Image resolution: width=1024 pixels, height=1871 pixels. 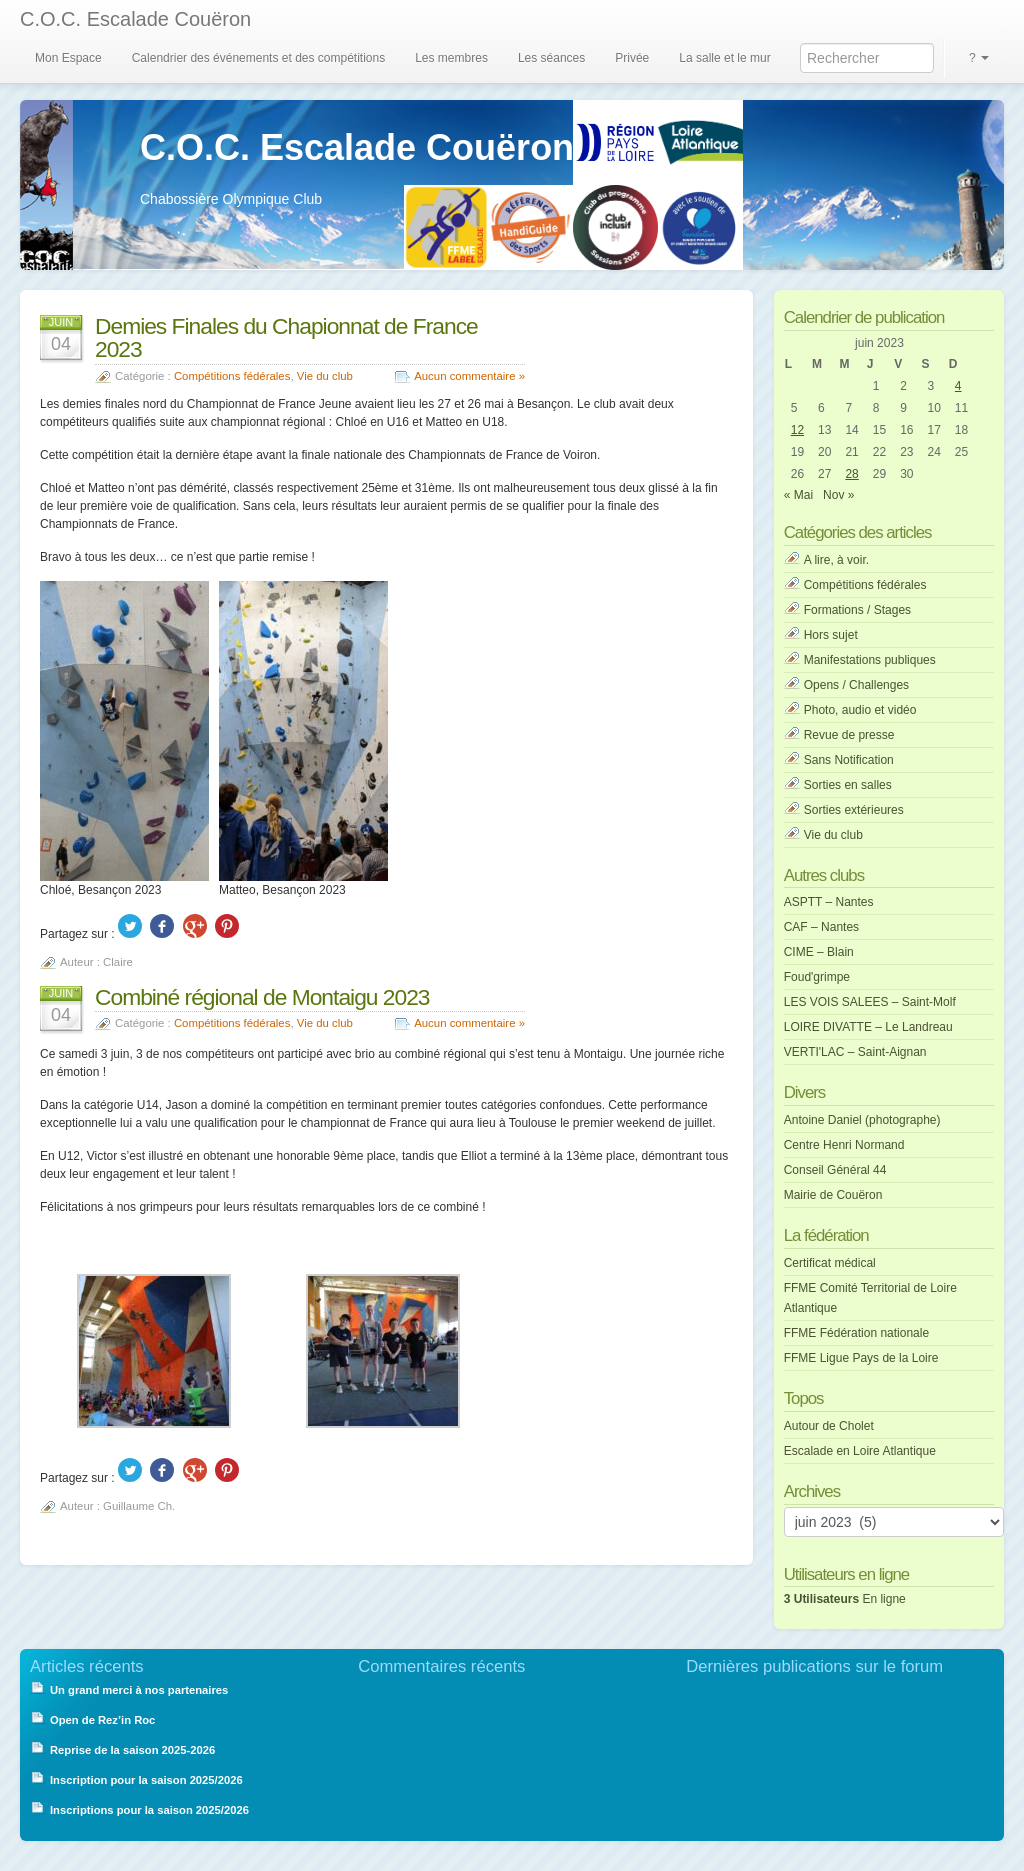 What do you see at coordinates (958, 386) in the screenshot?
I see `4 [Publications publiées sur 4 June 2023]` at bounding box center [958, 386].